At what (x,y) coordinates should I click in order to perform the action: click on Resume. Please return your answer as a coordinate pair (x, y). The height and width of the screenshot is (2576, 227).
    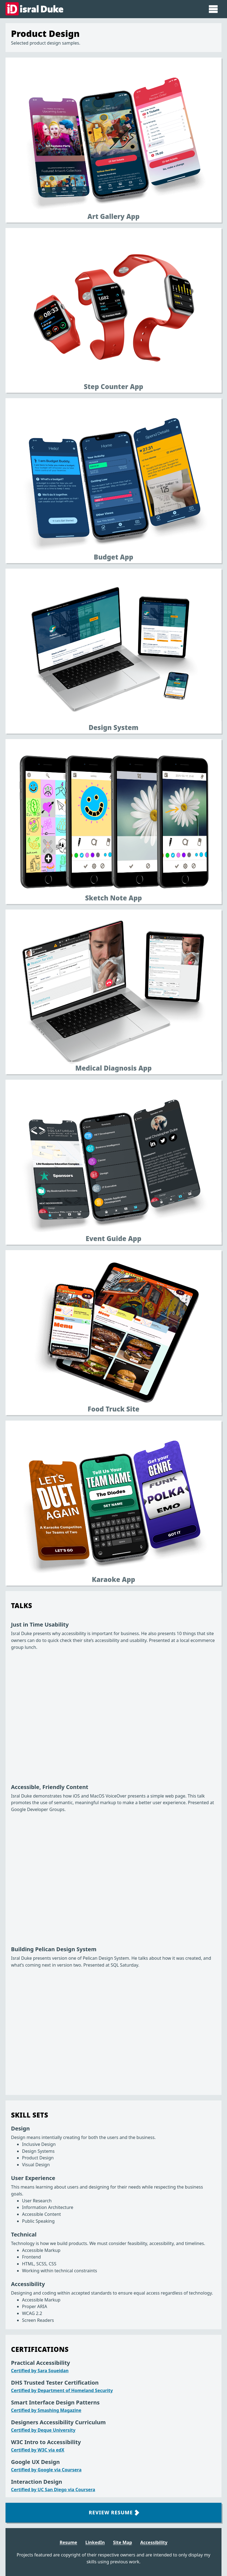
    Looking at the image, I should click on (68, 2542).